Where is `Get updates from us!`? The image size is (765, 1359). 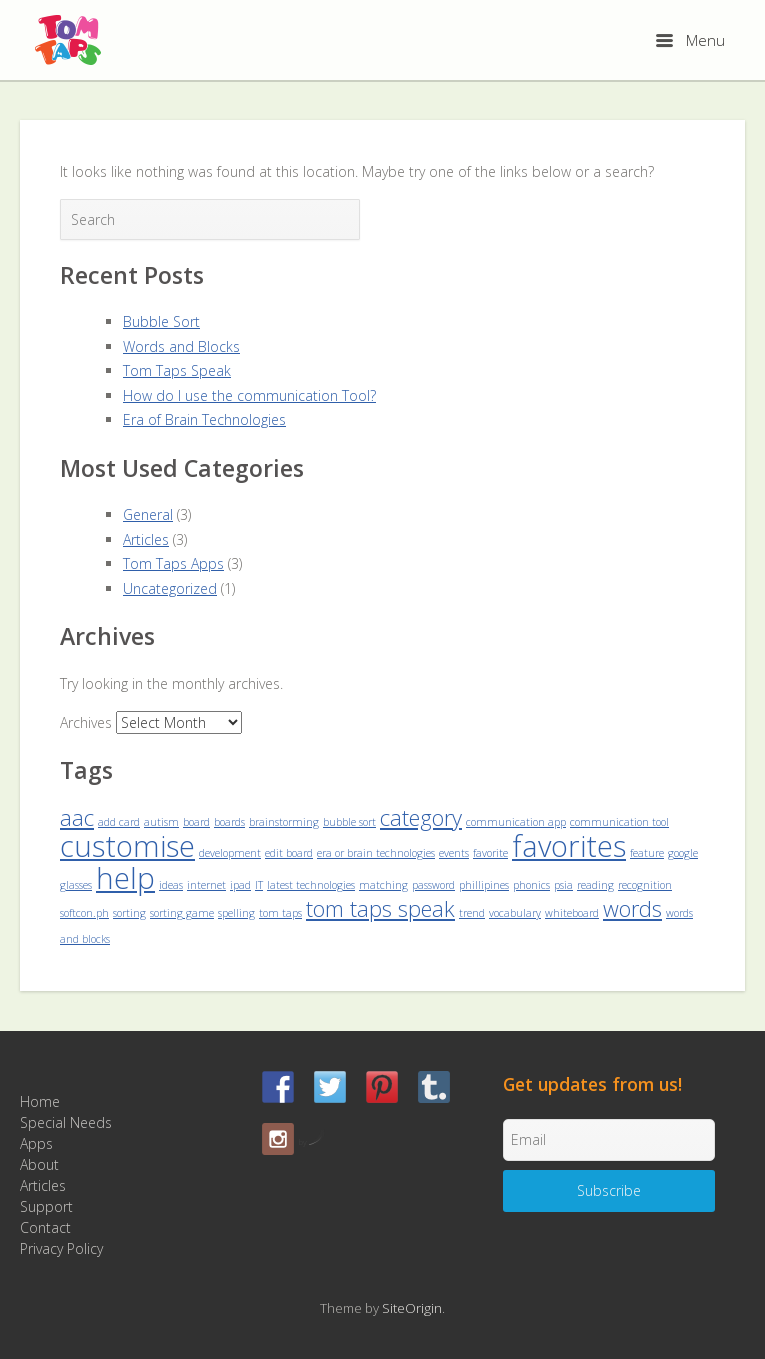
Get updates from us! is located at coordinates (592, 1084).